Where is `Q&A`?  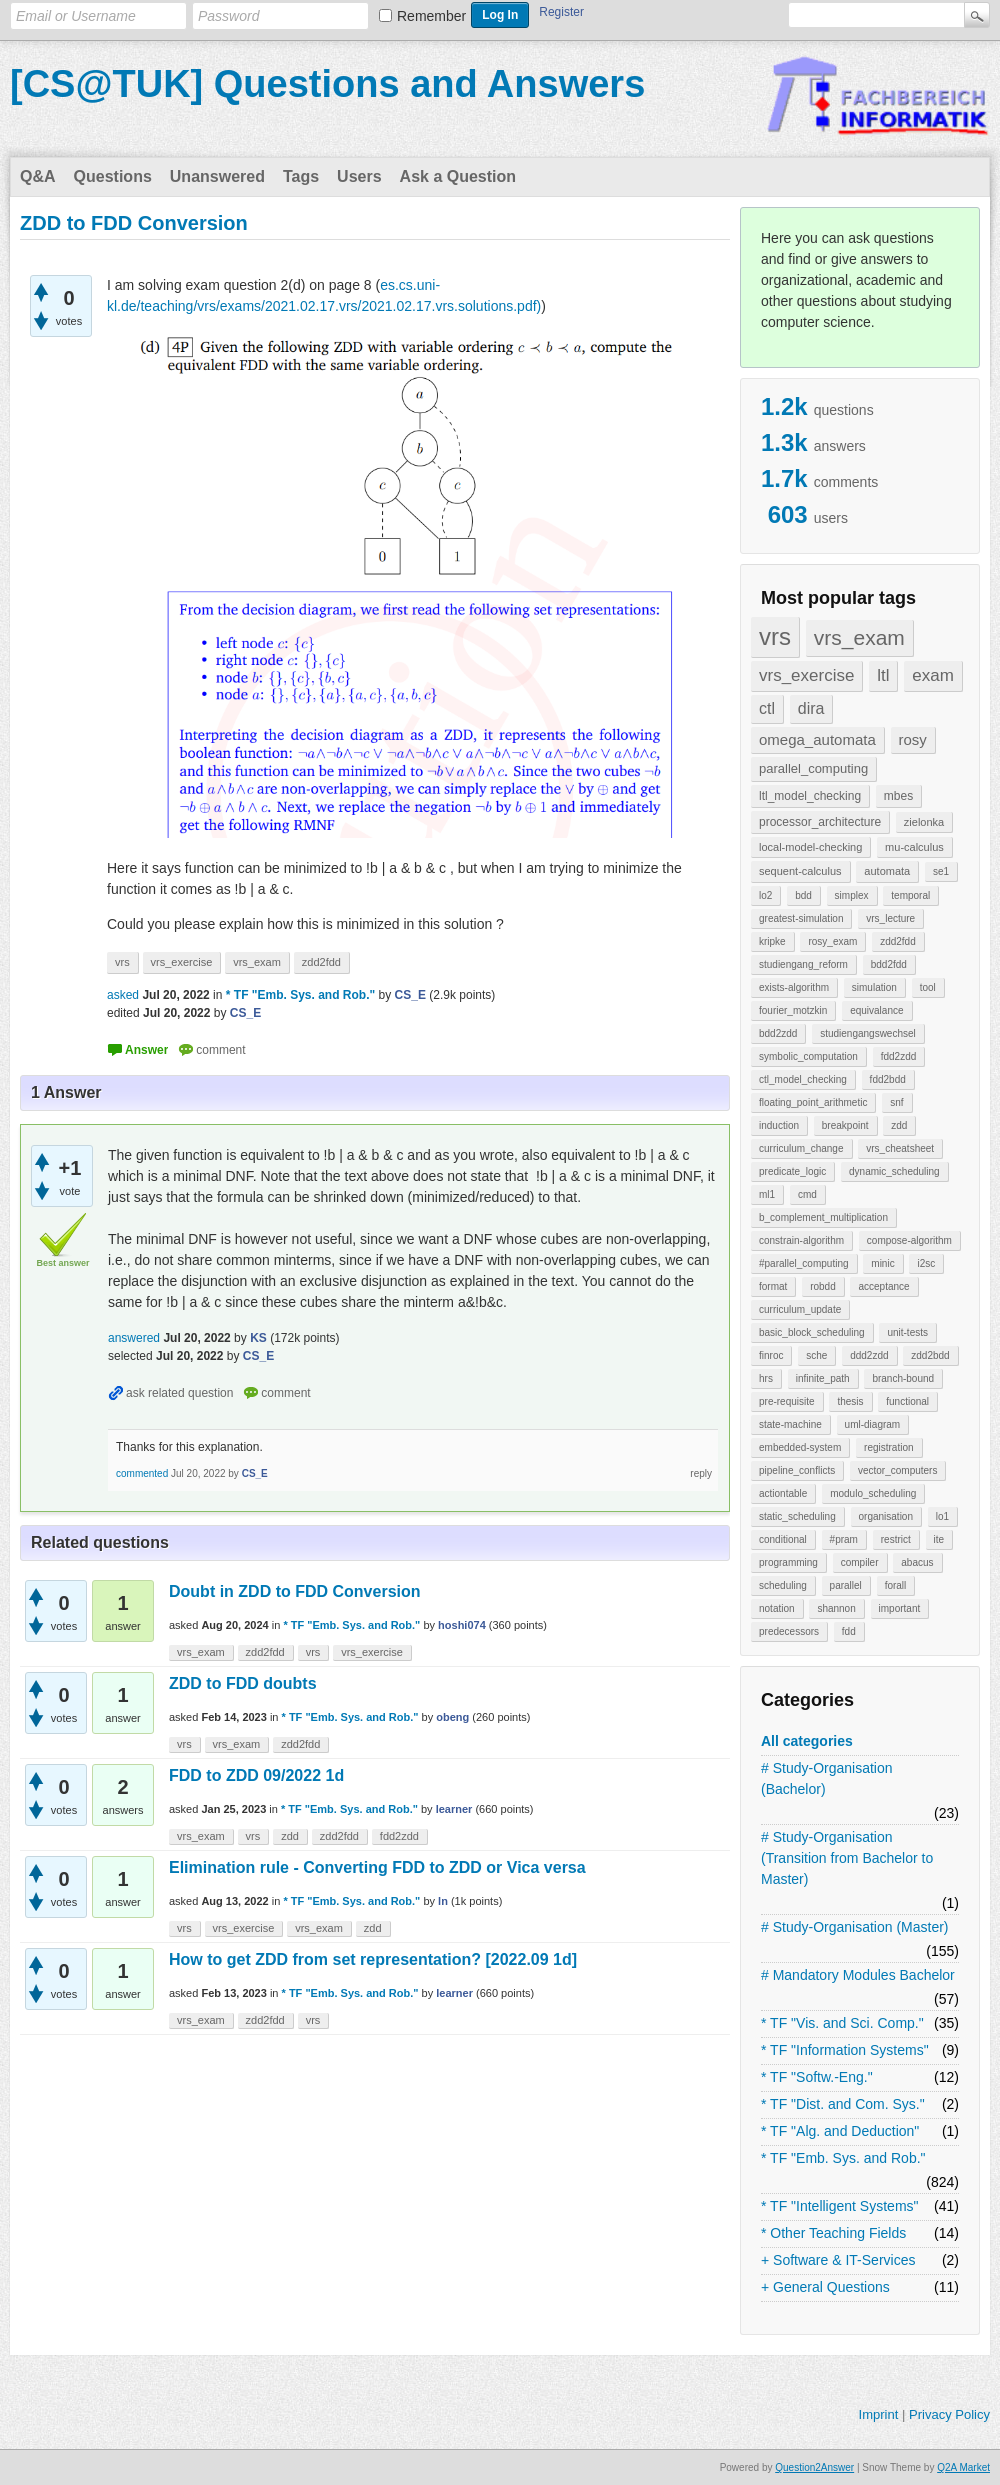 Q&A is located at coordinates (38, 176).